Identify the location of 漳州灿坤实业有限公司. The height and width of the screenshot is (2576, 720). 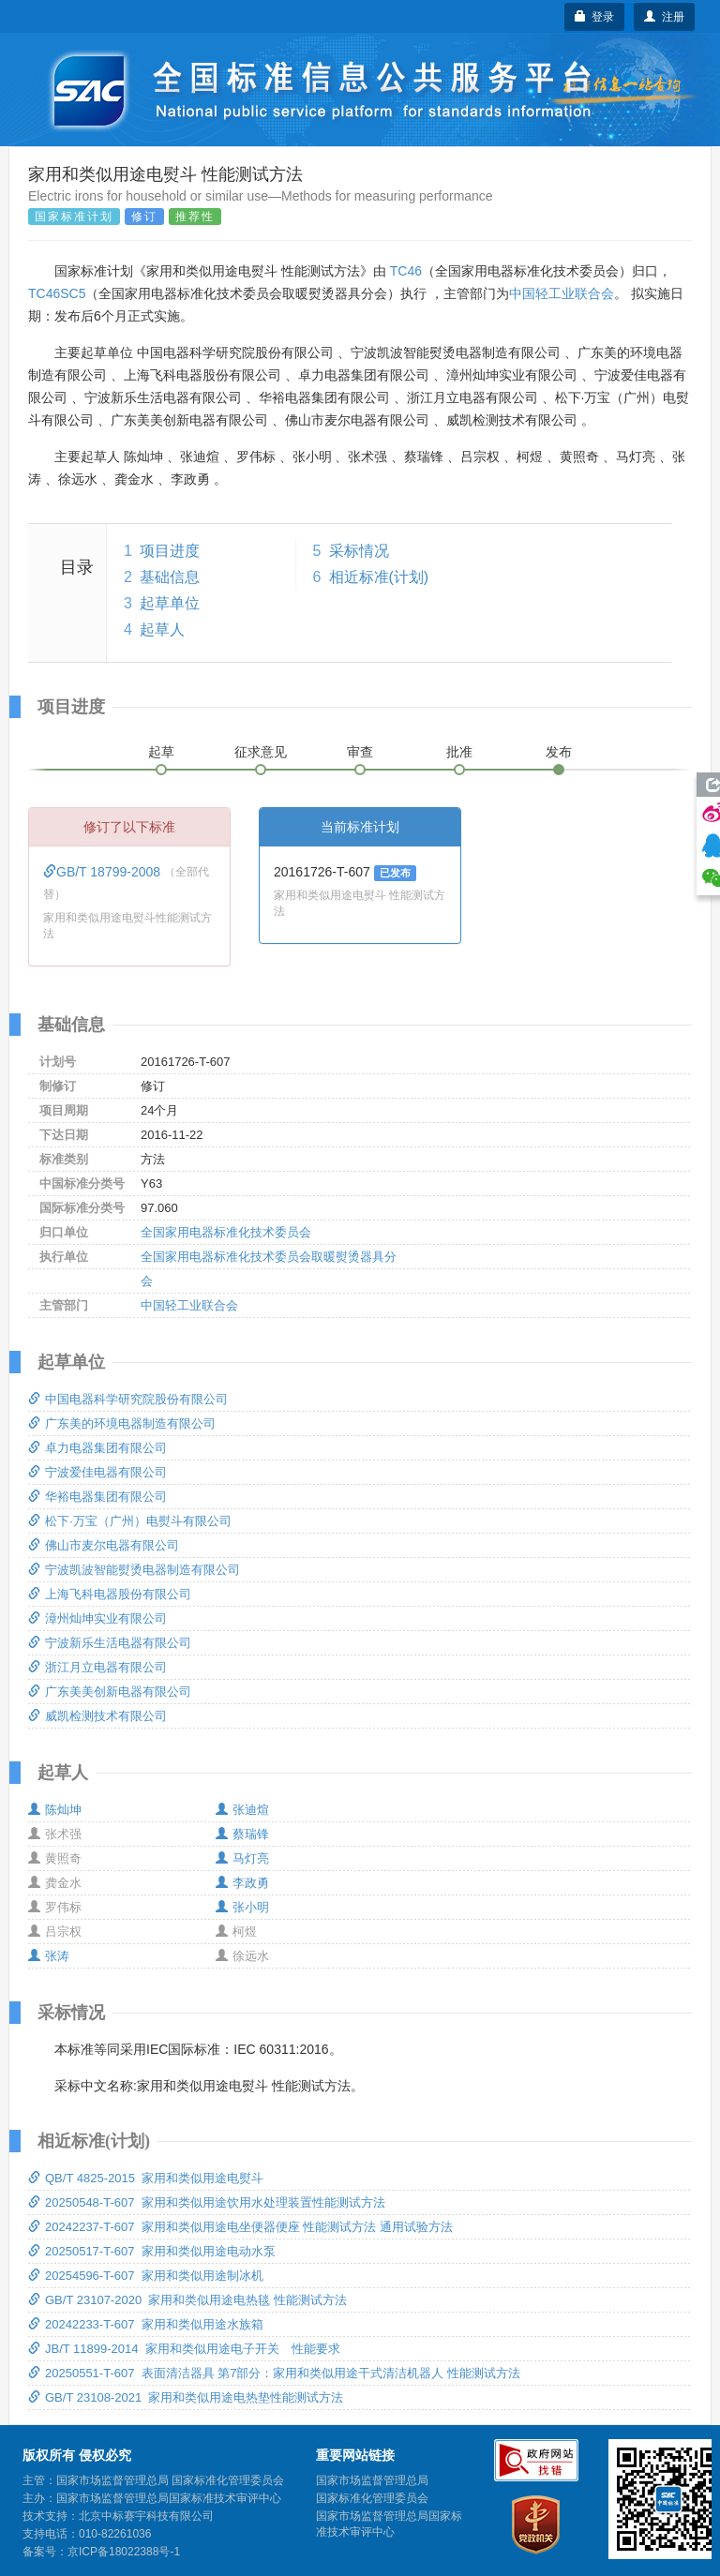
(97, 1618).